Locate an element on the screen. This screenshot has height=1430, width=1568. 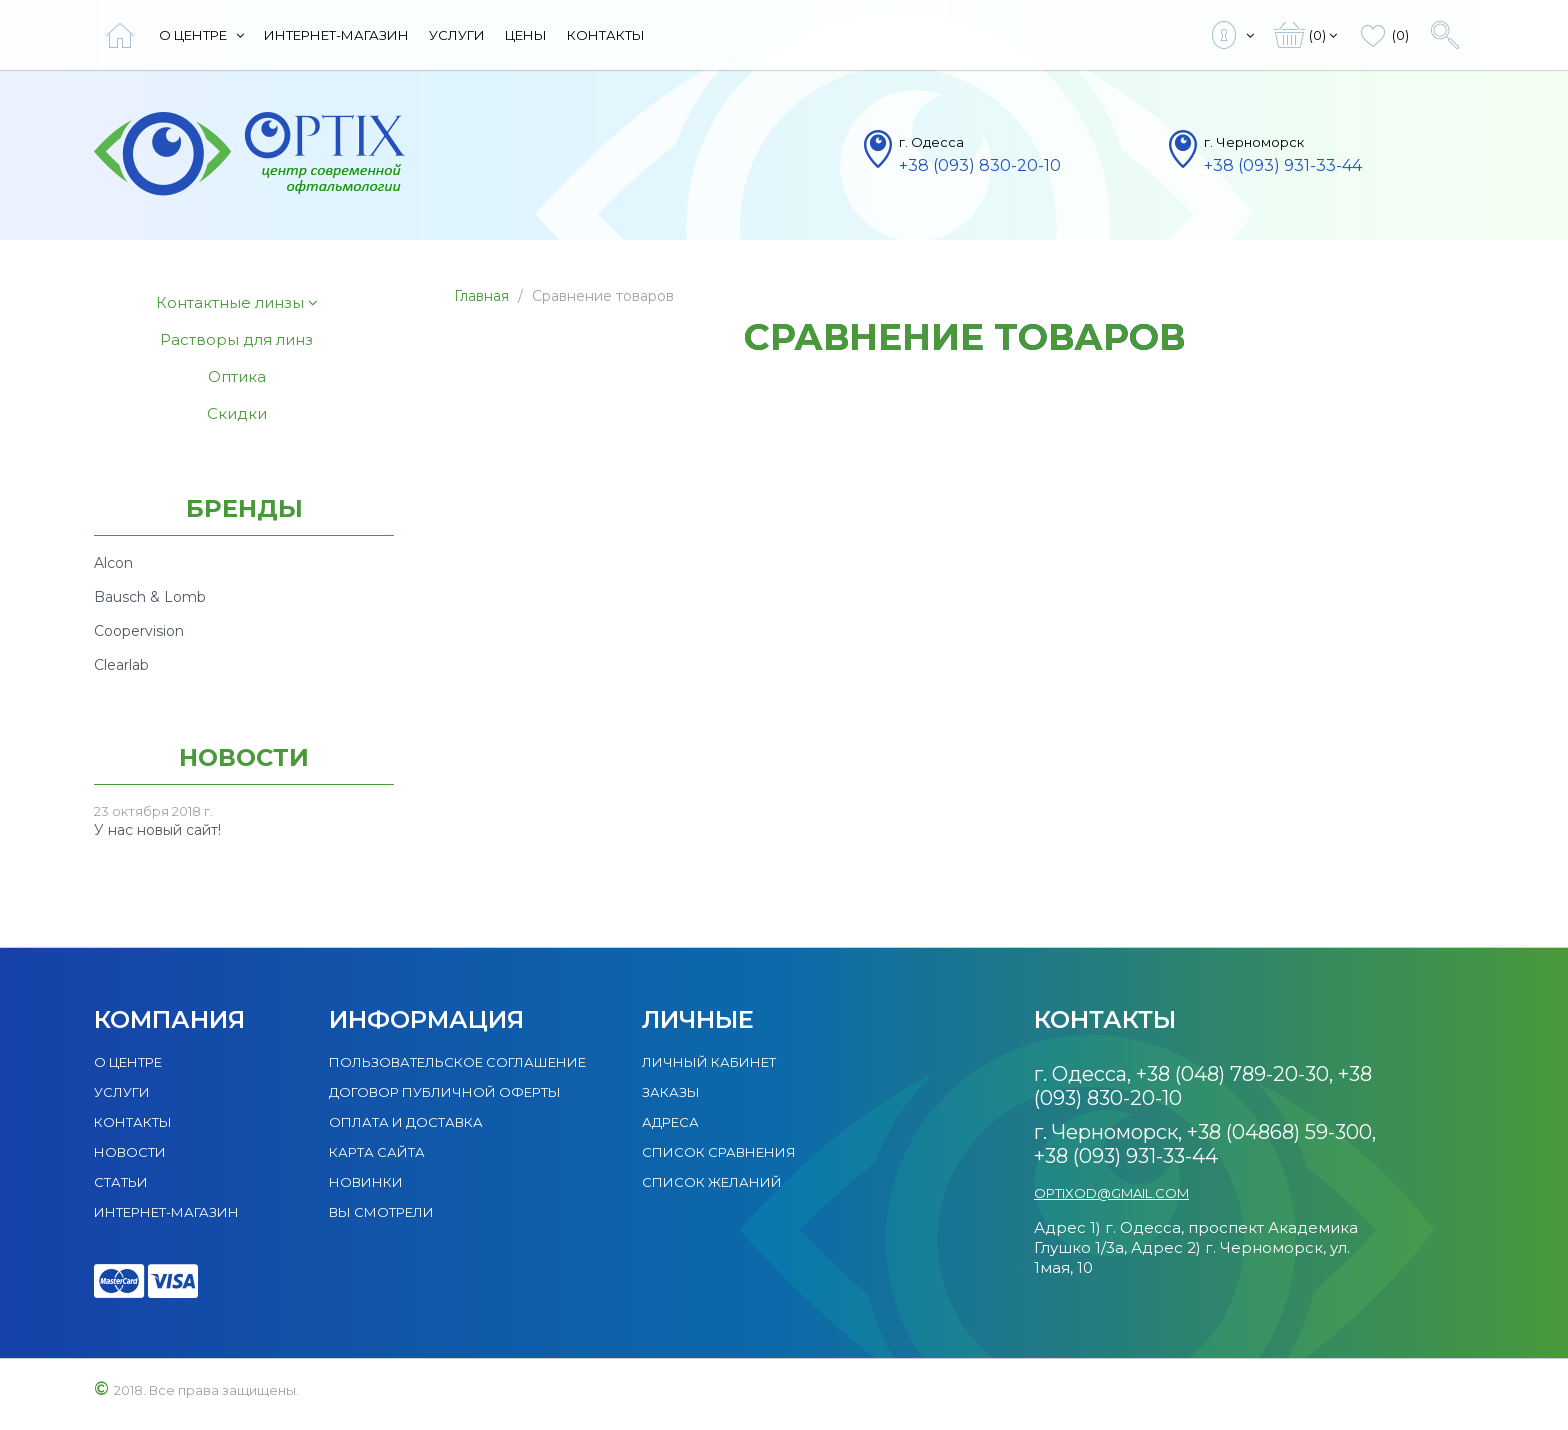
Список сравнения is located at coordinates (719, 1152).